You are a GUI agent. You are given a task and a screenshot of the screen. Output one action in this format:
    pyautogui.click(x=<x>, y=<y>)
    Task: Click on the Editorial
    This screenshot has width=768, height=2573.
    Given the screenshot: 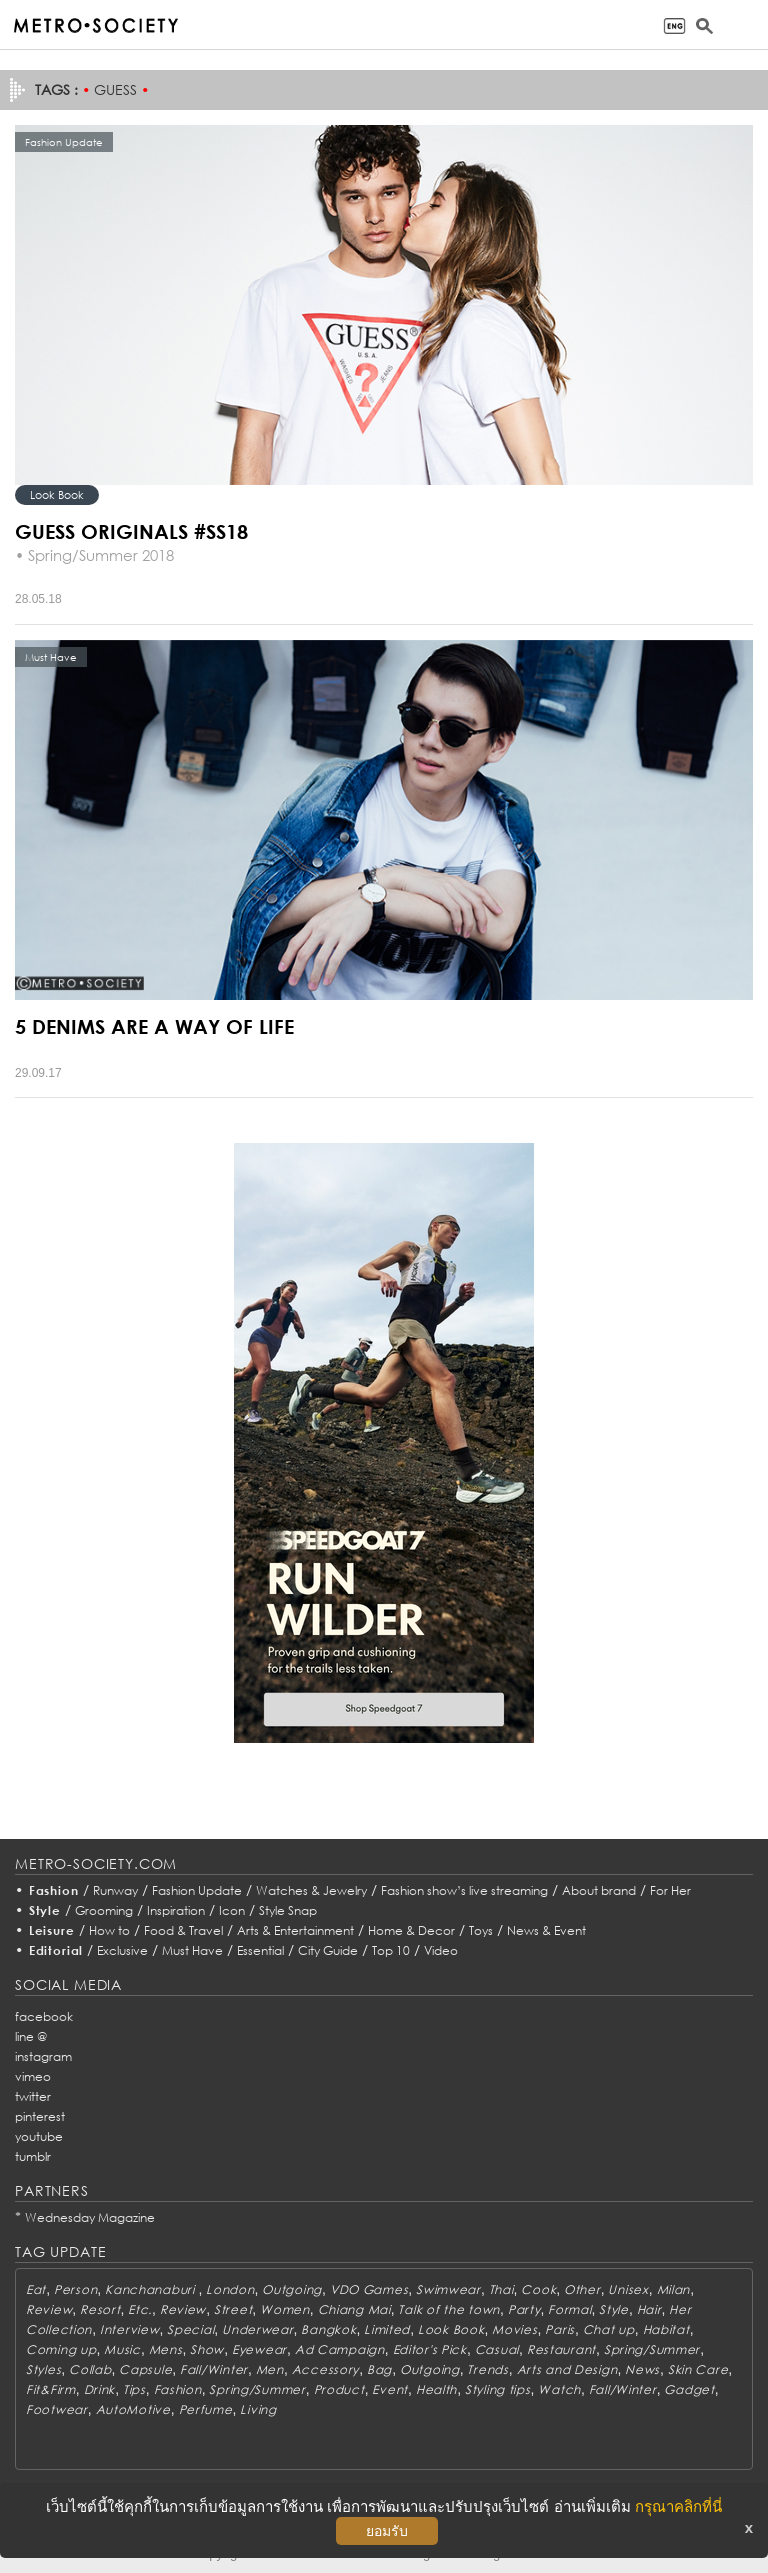 What is the action you would take?
    pyautogui.click(x=56, y=1950)
    